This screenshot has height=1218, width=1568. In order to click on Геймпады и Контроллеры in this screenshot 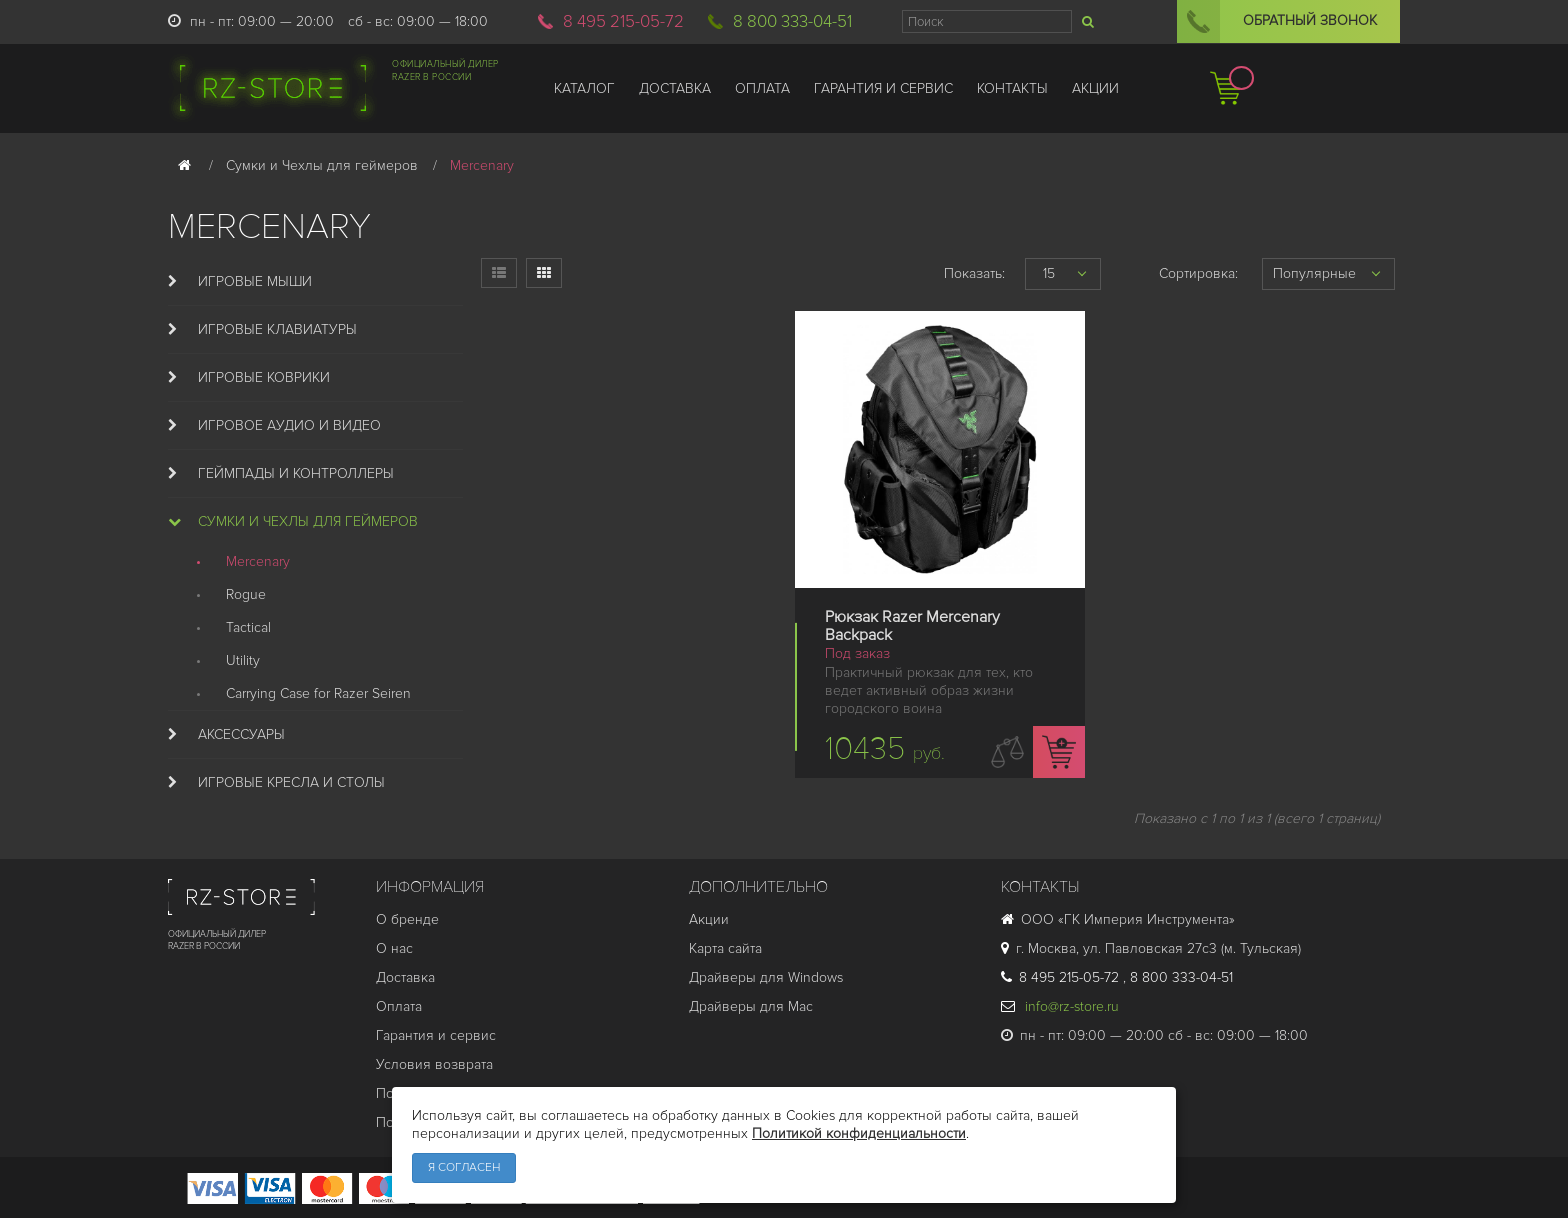, I will do `click(296, 473)`.